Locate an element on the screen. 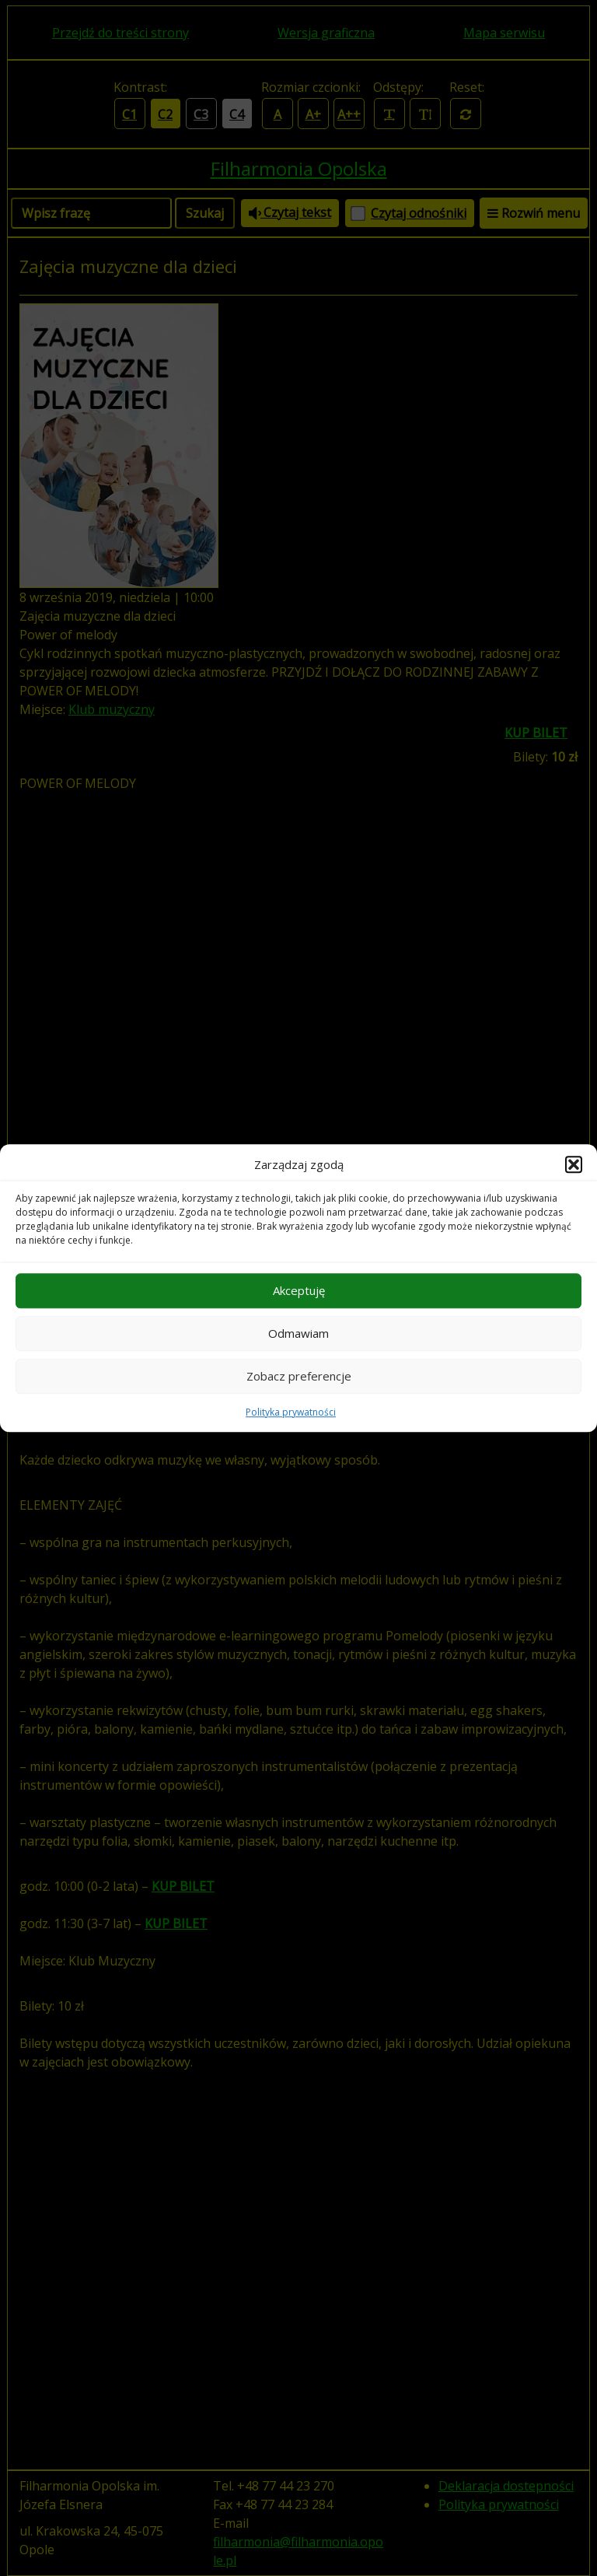 The height and width of the screenshot is (2576, 597). Polityka prywatności is located at coordinates (291, 1412).